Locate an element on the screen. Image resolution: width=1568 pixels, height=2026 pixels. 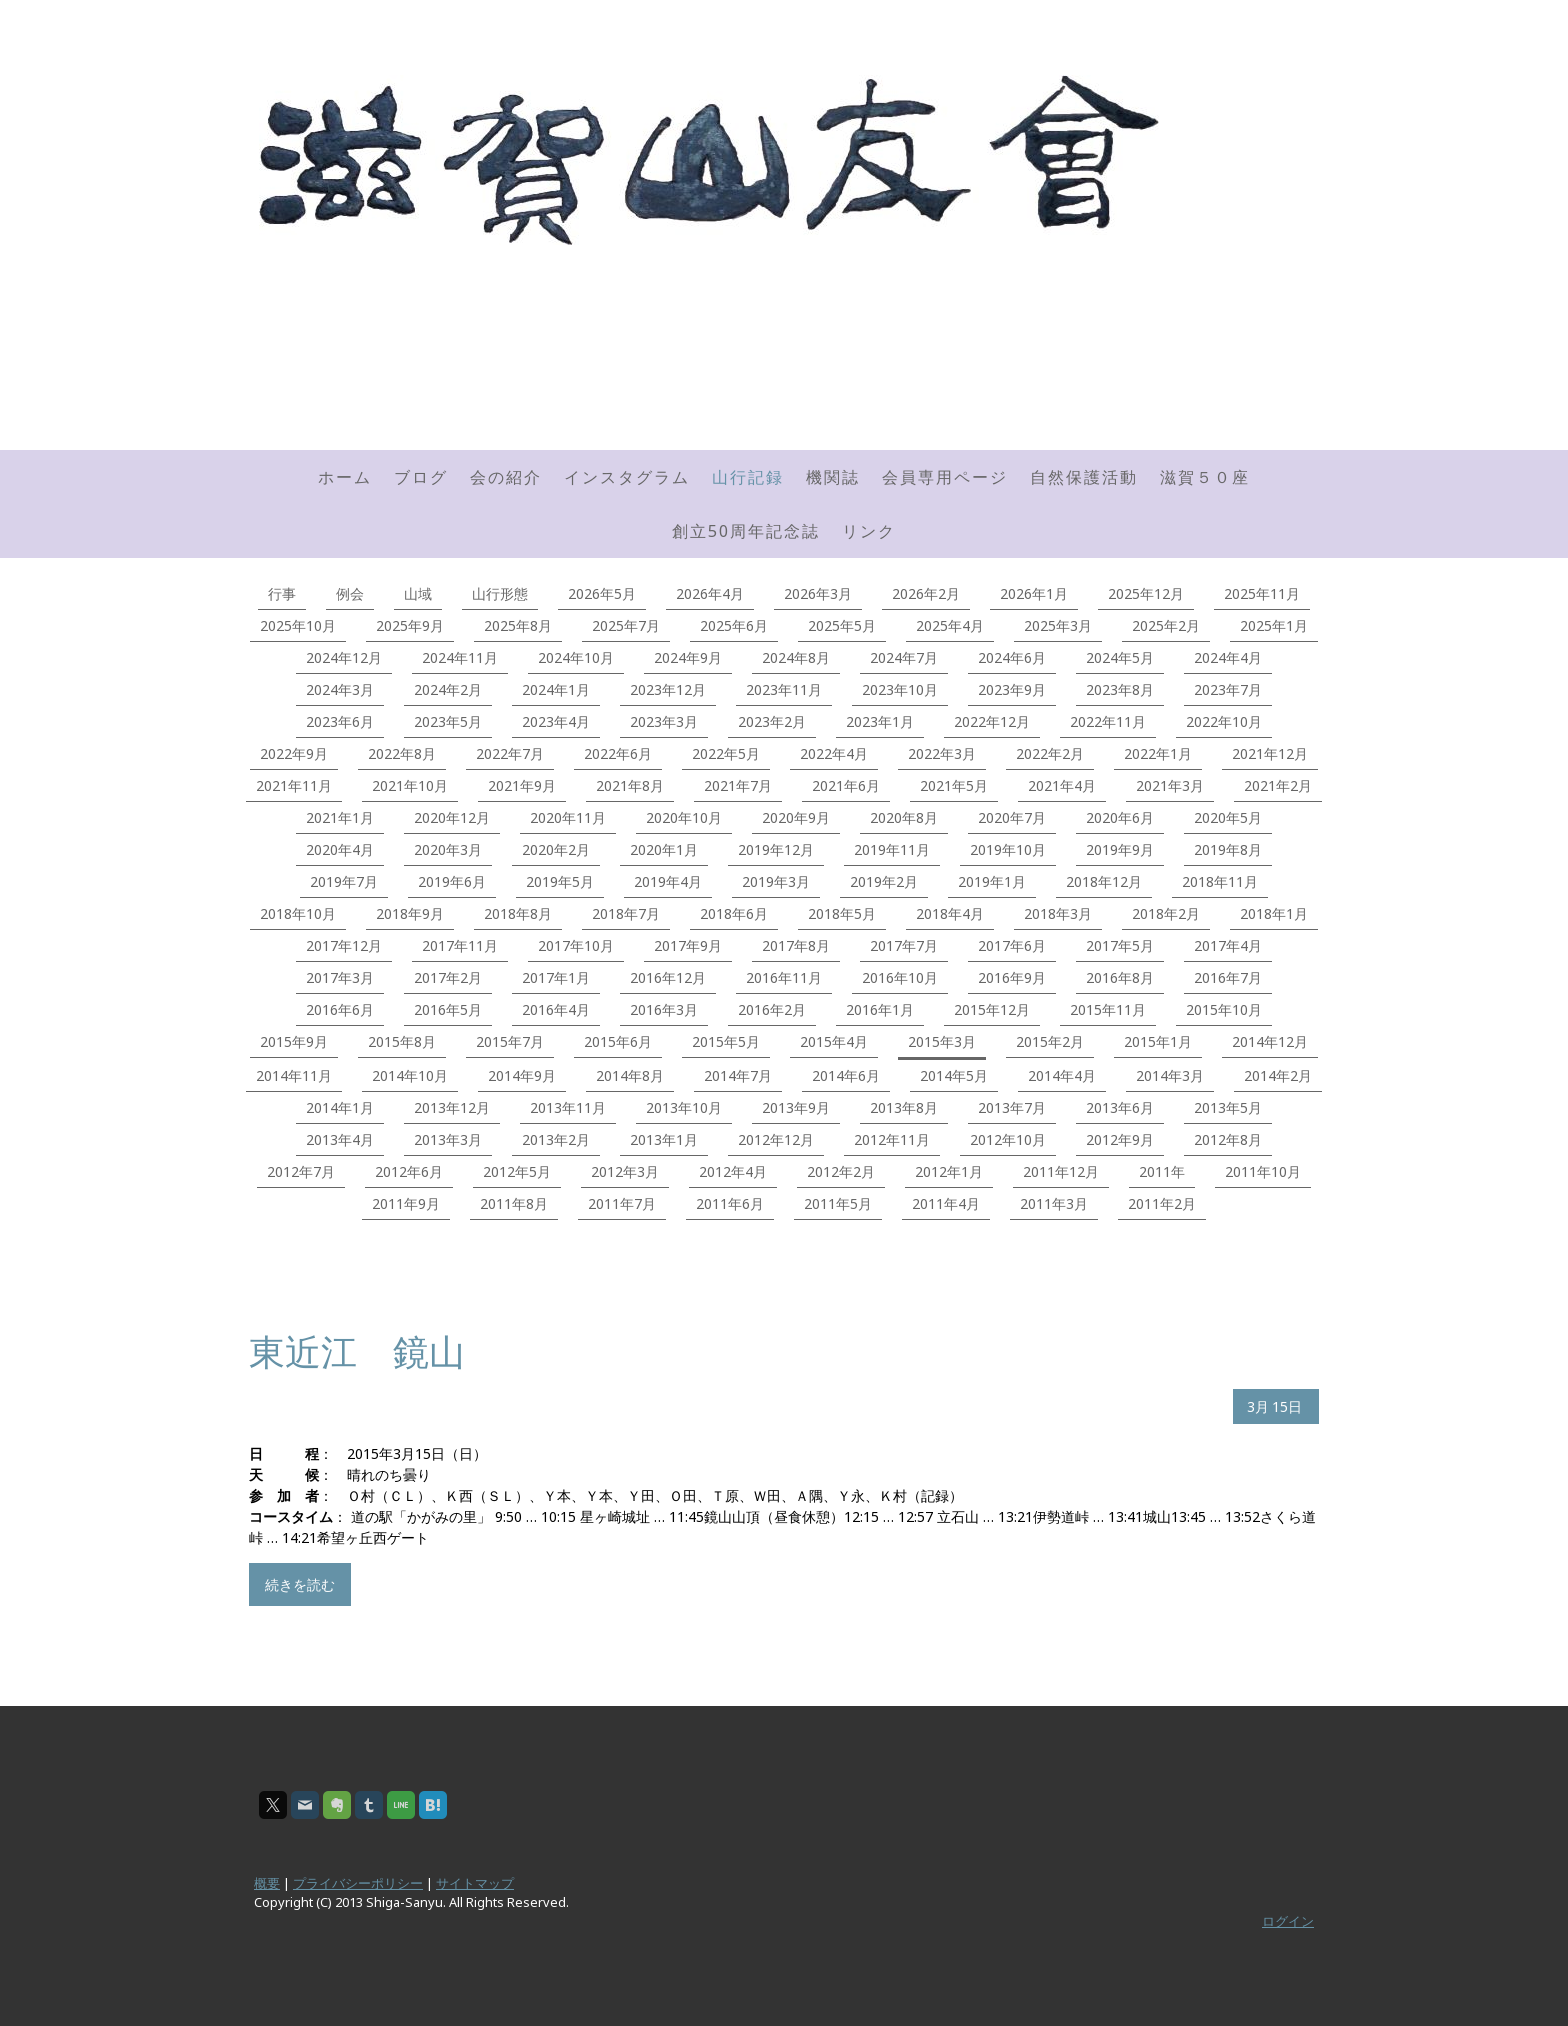
ホーム is located at coordinates (345, 477).